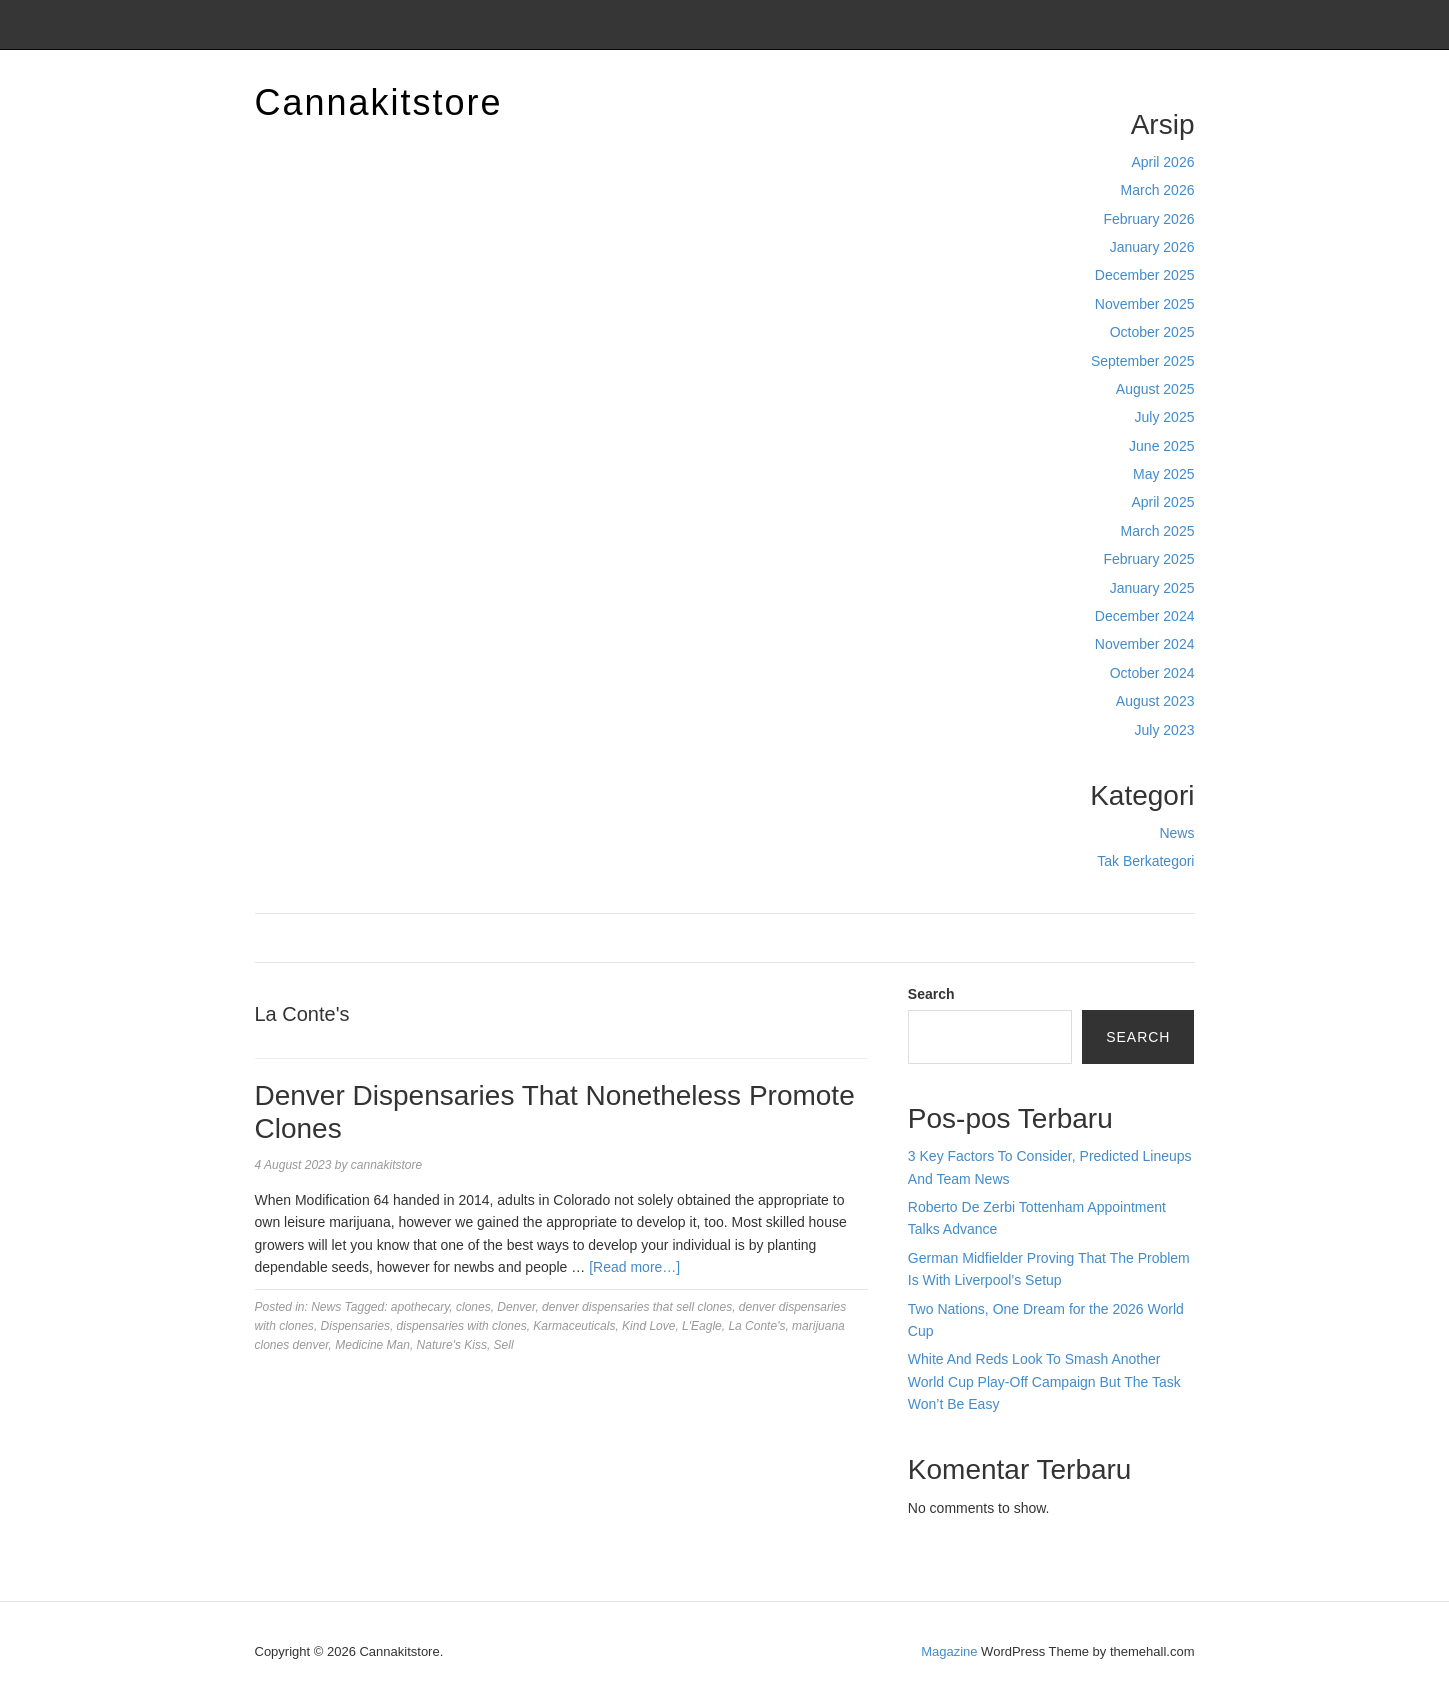 Image resolution: width=1449 pixels, height=1703 pixels. I want to click on July 2025, so click(1165, 417).